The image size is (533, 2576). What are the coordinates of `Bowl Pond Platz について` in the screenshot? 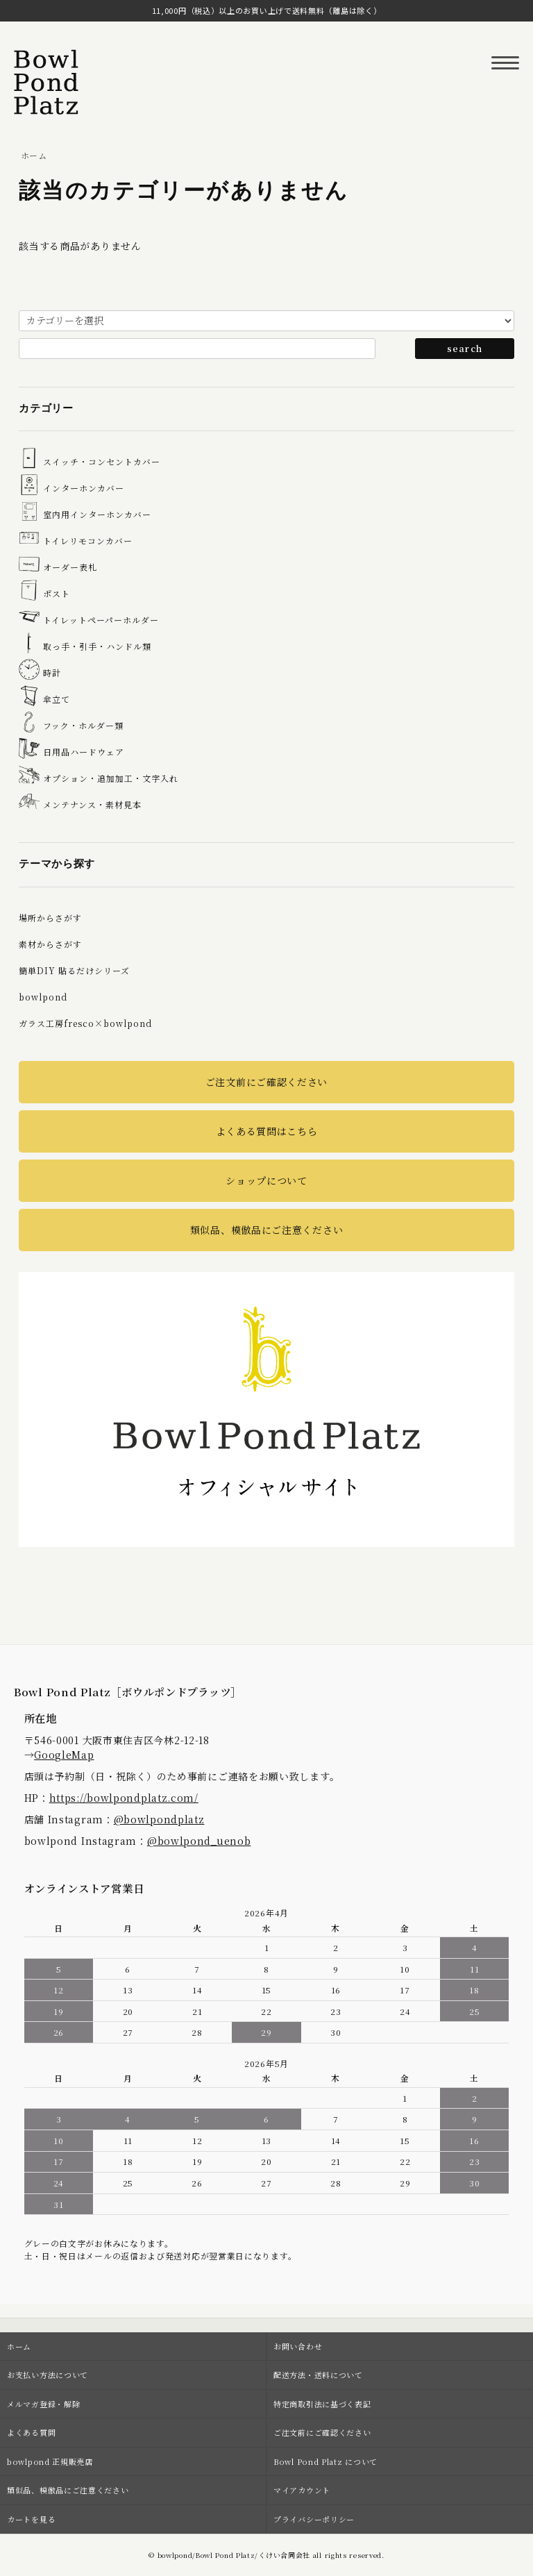 It's located at (325, 2461).